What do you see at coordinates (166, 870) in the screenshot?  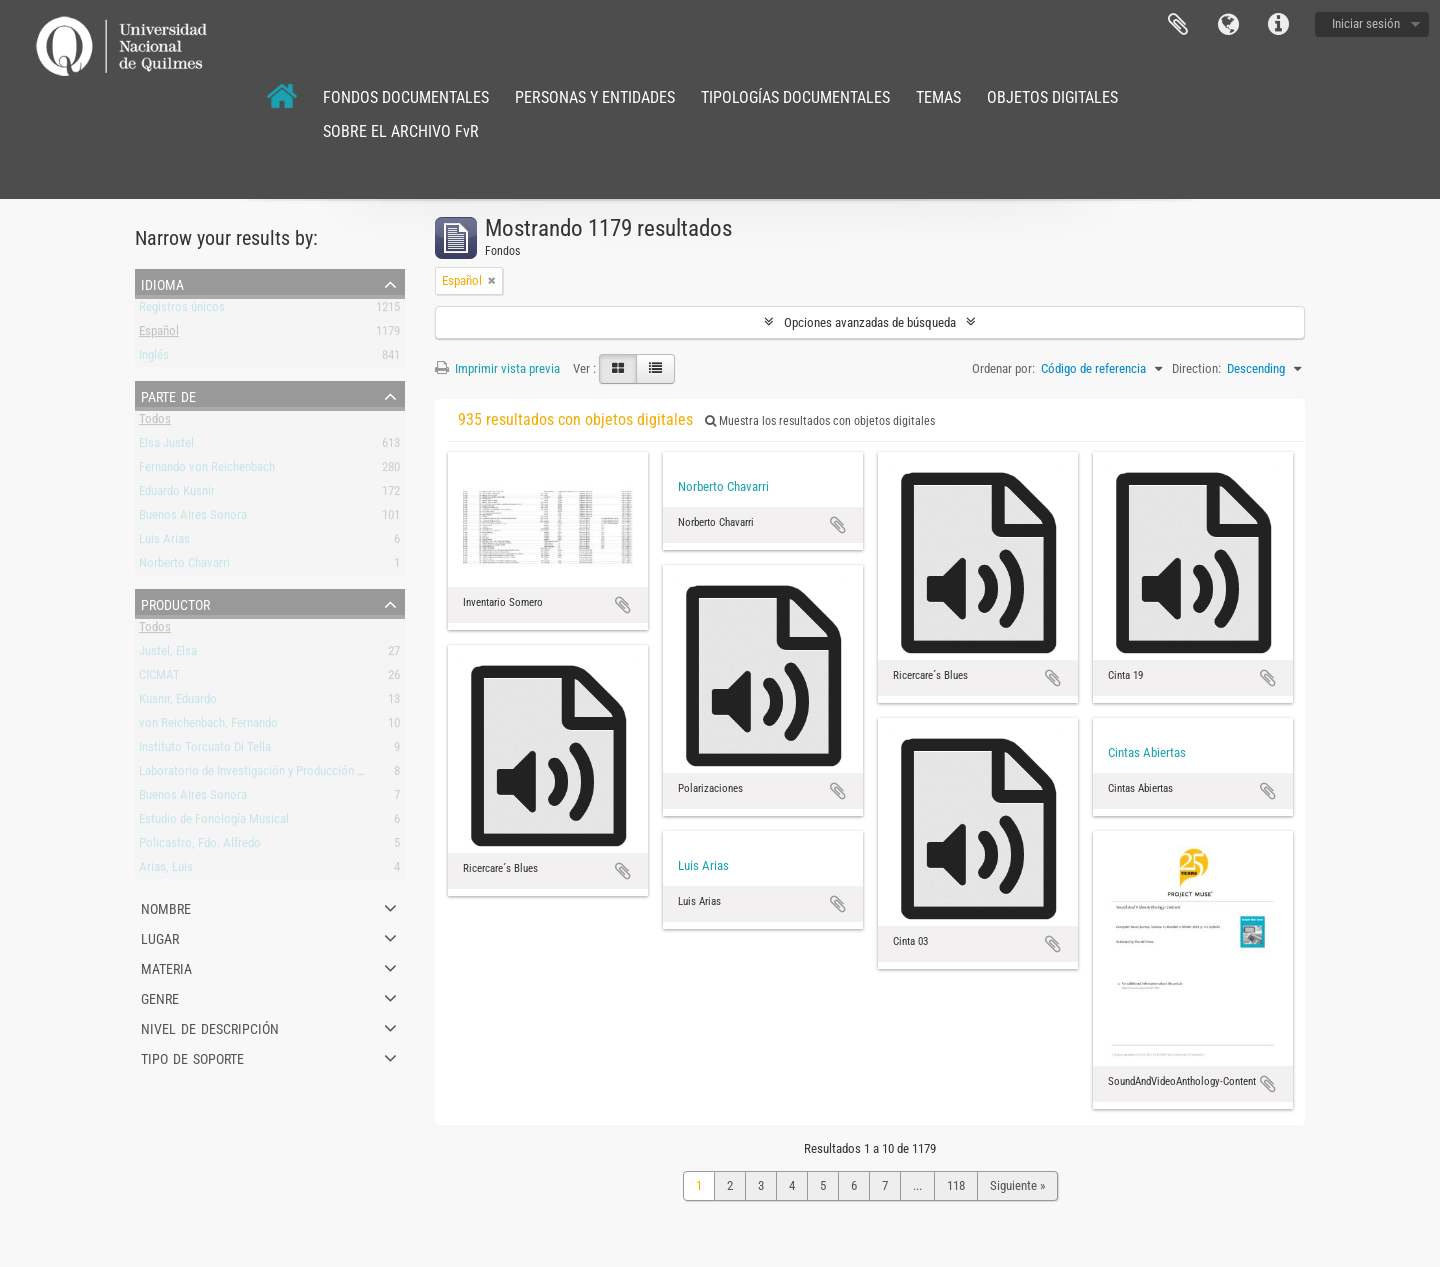 I see `Arias, Luis` at bounding box center [166, 870].